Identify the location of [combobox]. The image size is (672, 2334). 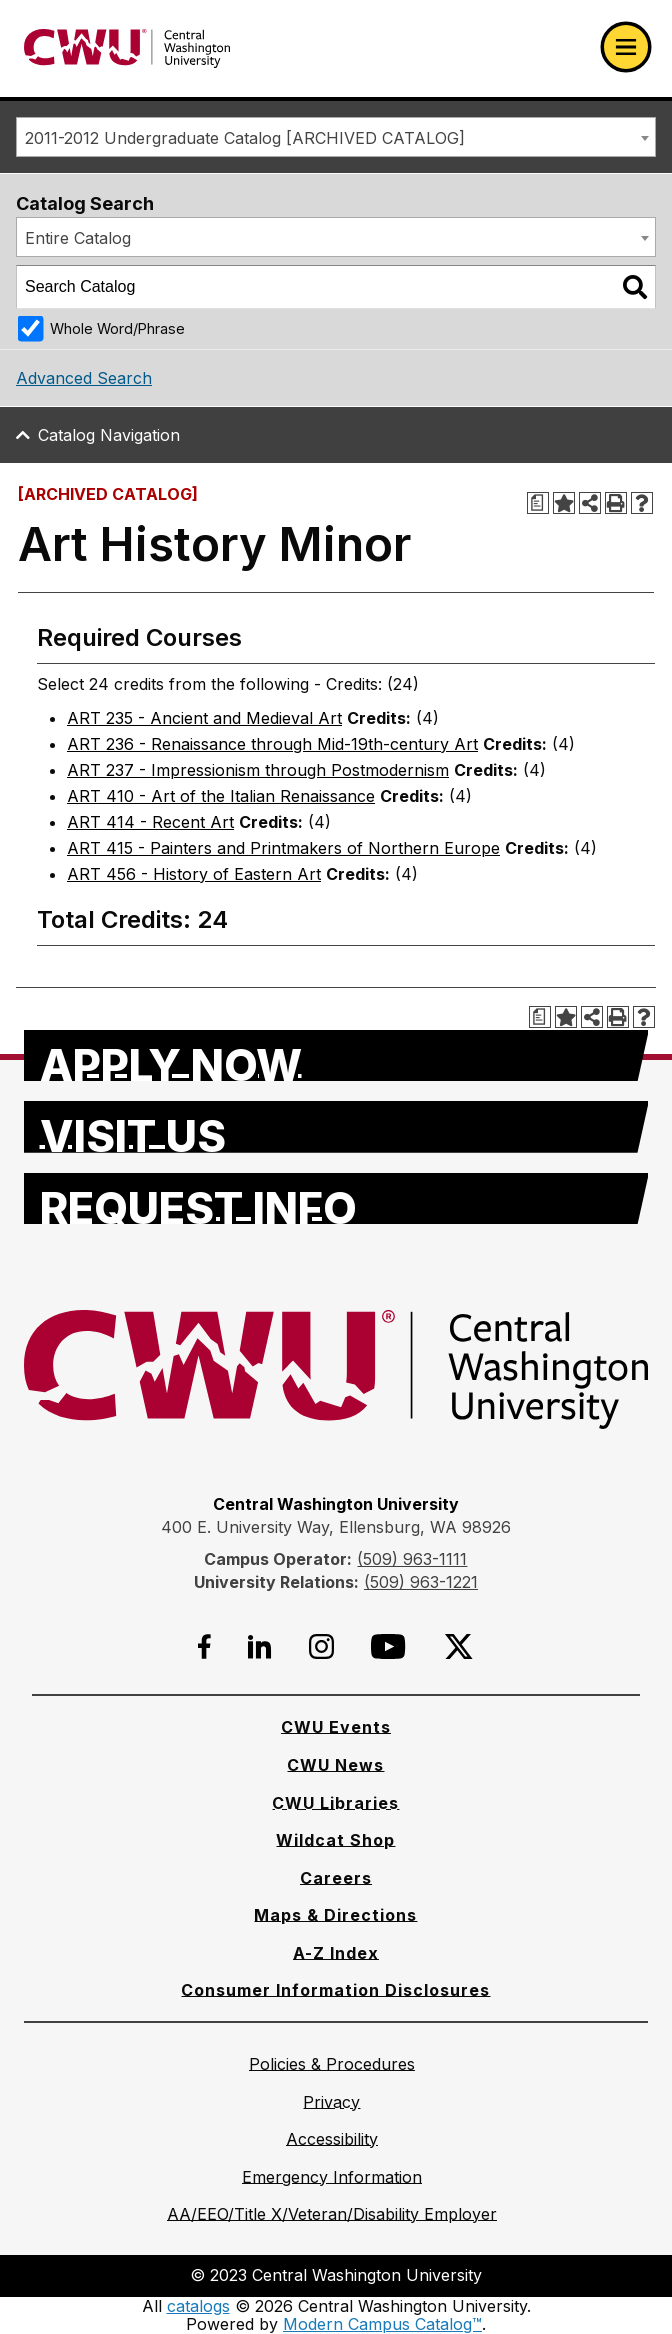
(336, 137).